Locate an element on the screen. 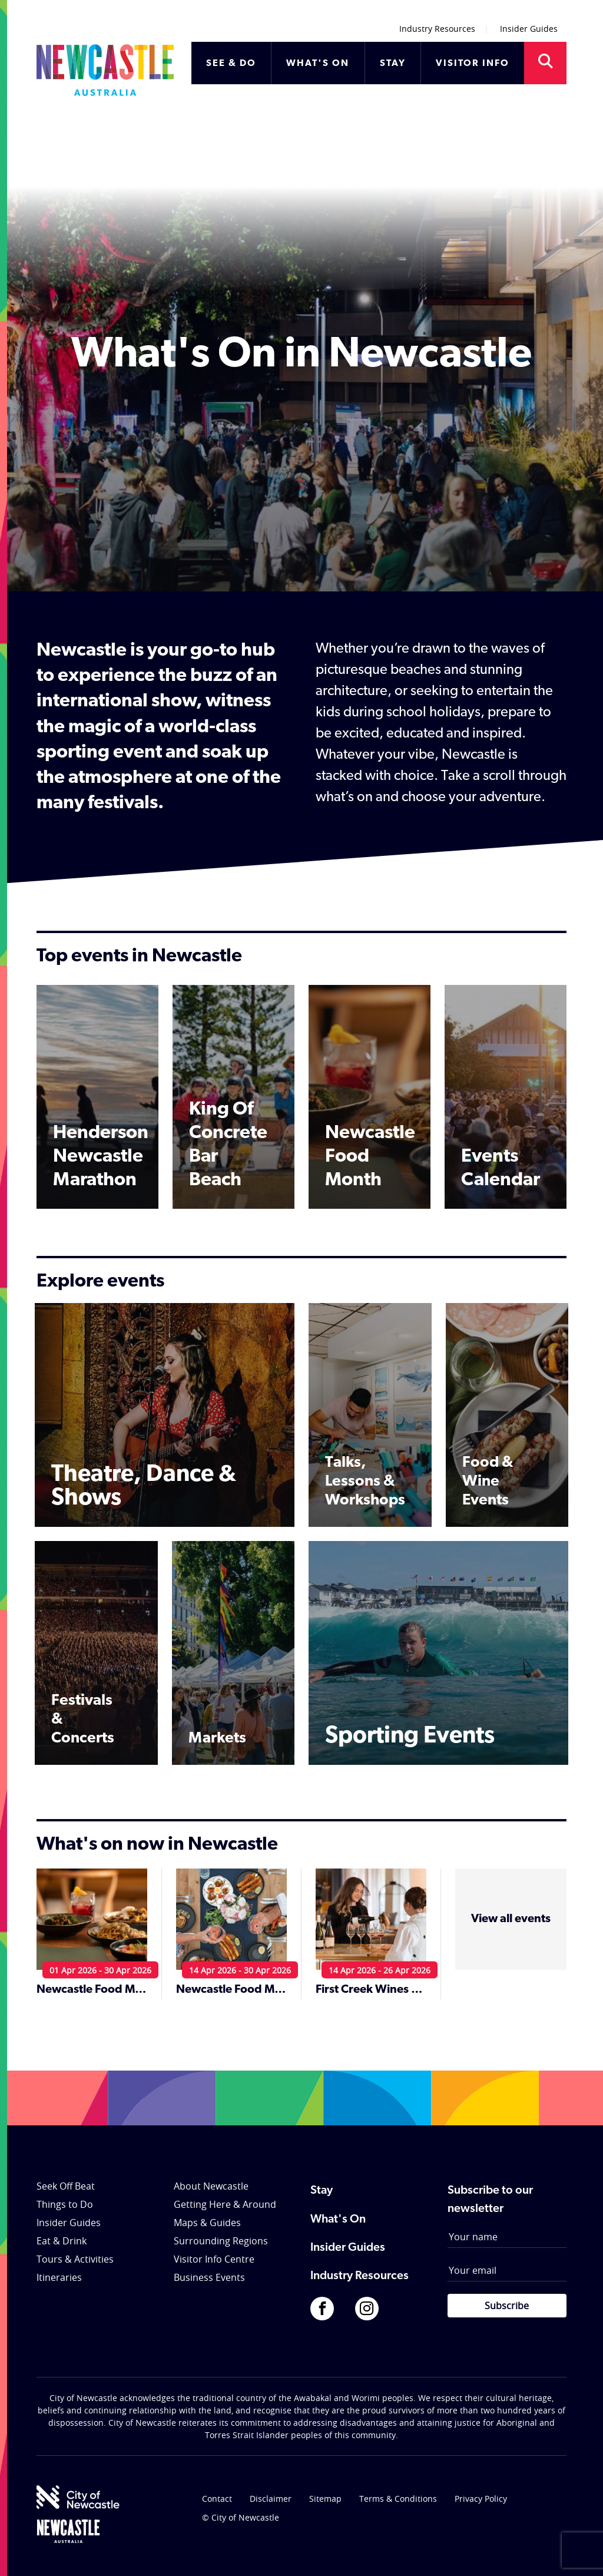 The width and height of the screenshot is (603, 2576). Itineraries is located at coordinates (59, 2277).